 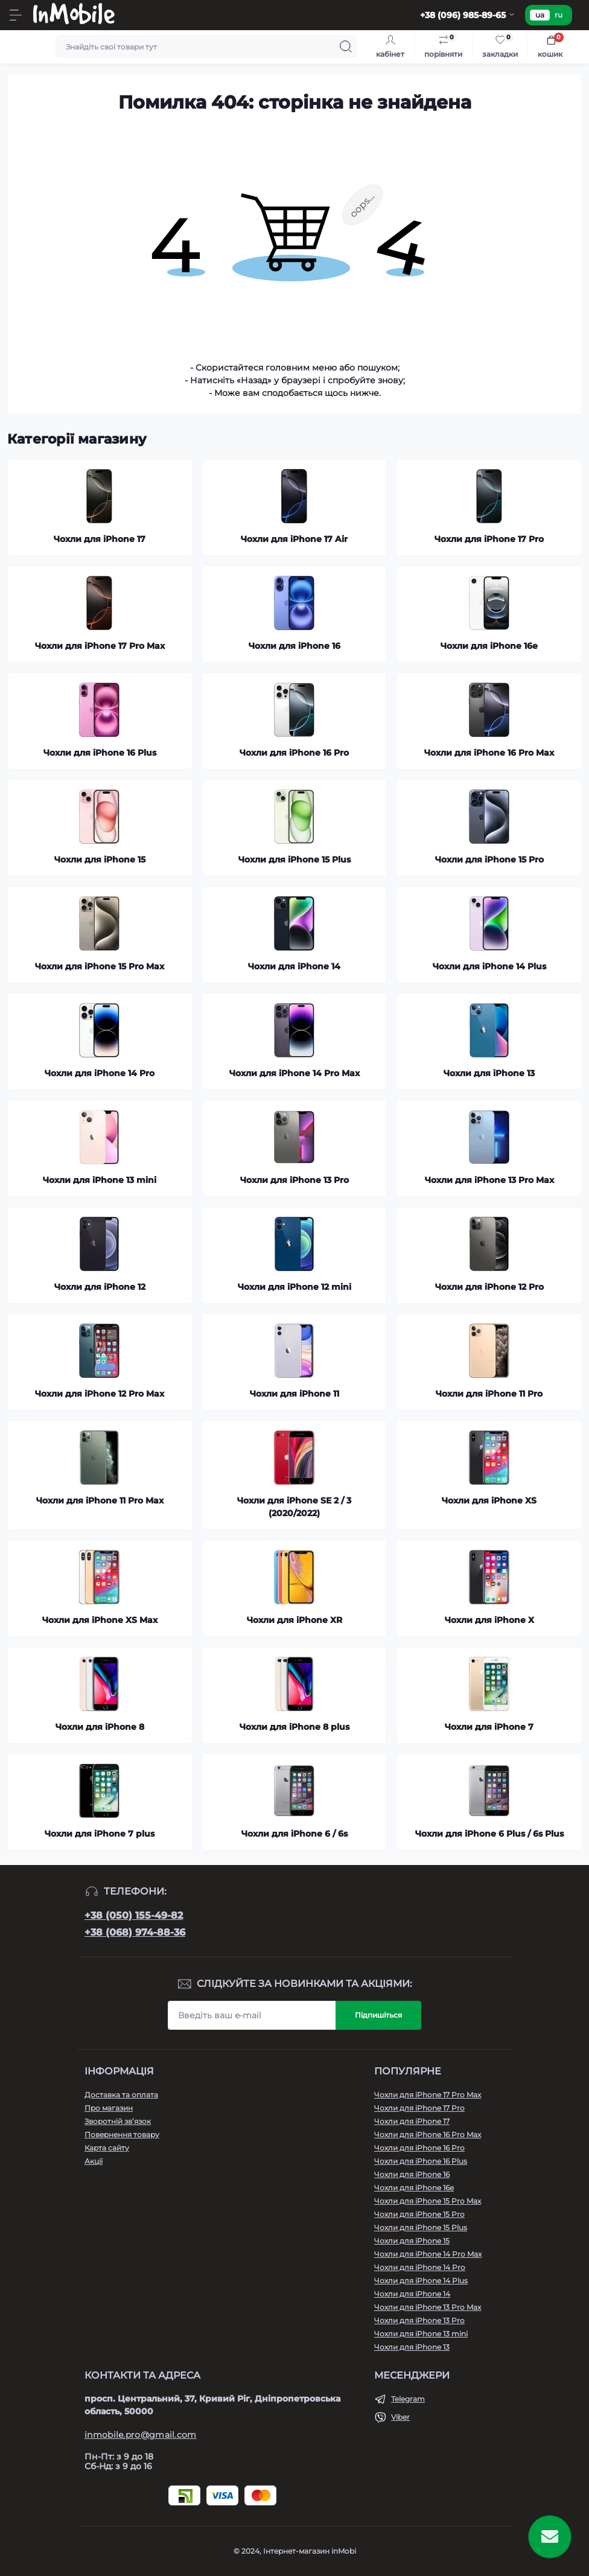 What do you see at coordinates (420, 2227) in the screenshot?
I see `Чохли для iPhone 15 Plus` at bounding box center [420, 2227].